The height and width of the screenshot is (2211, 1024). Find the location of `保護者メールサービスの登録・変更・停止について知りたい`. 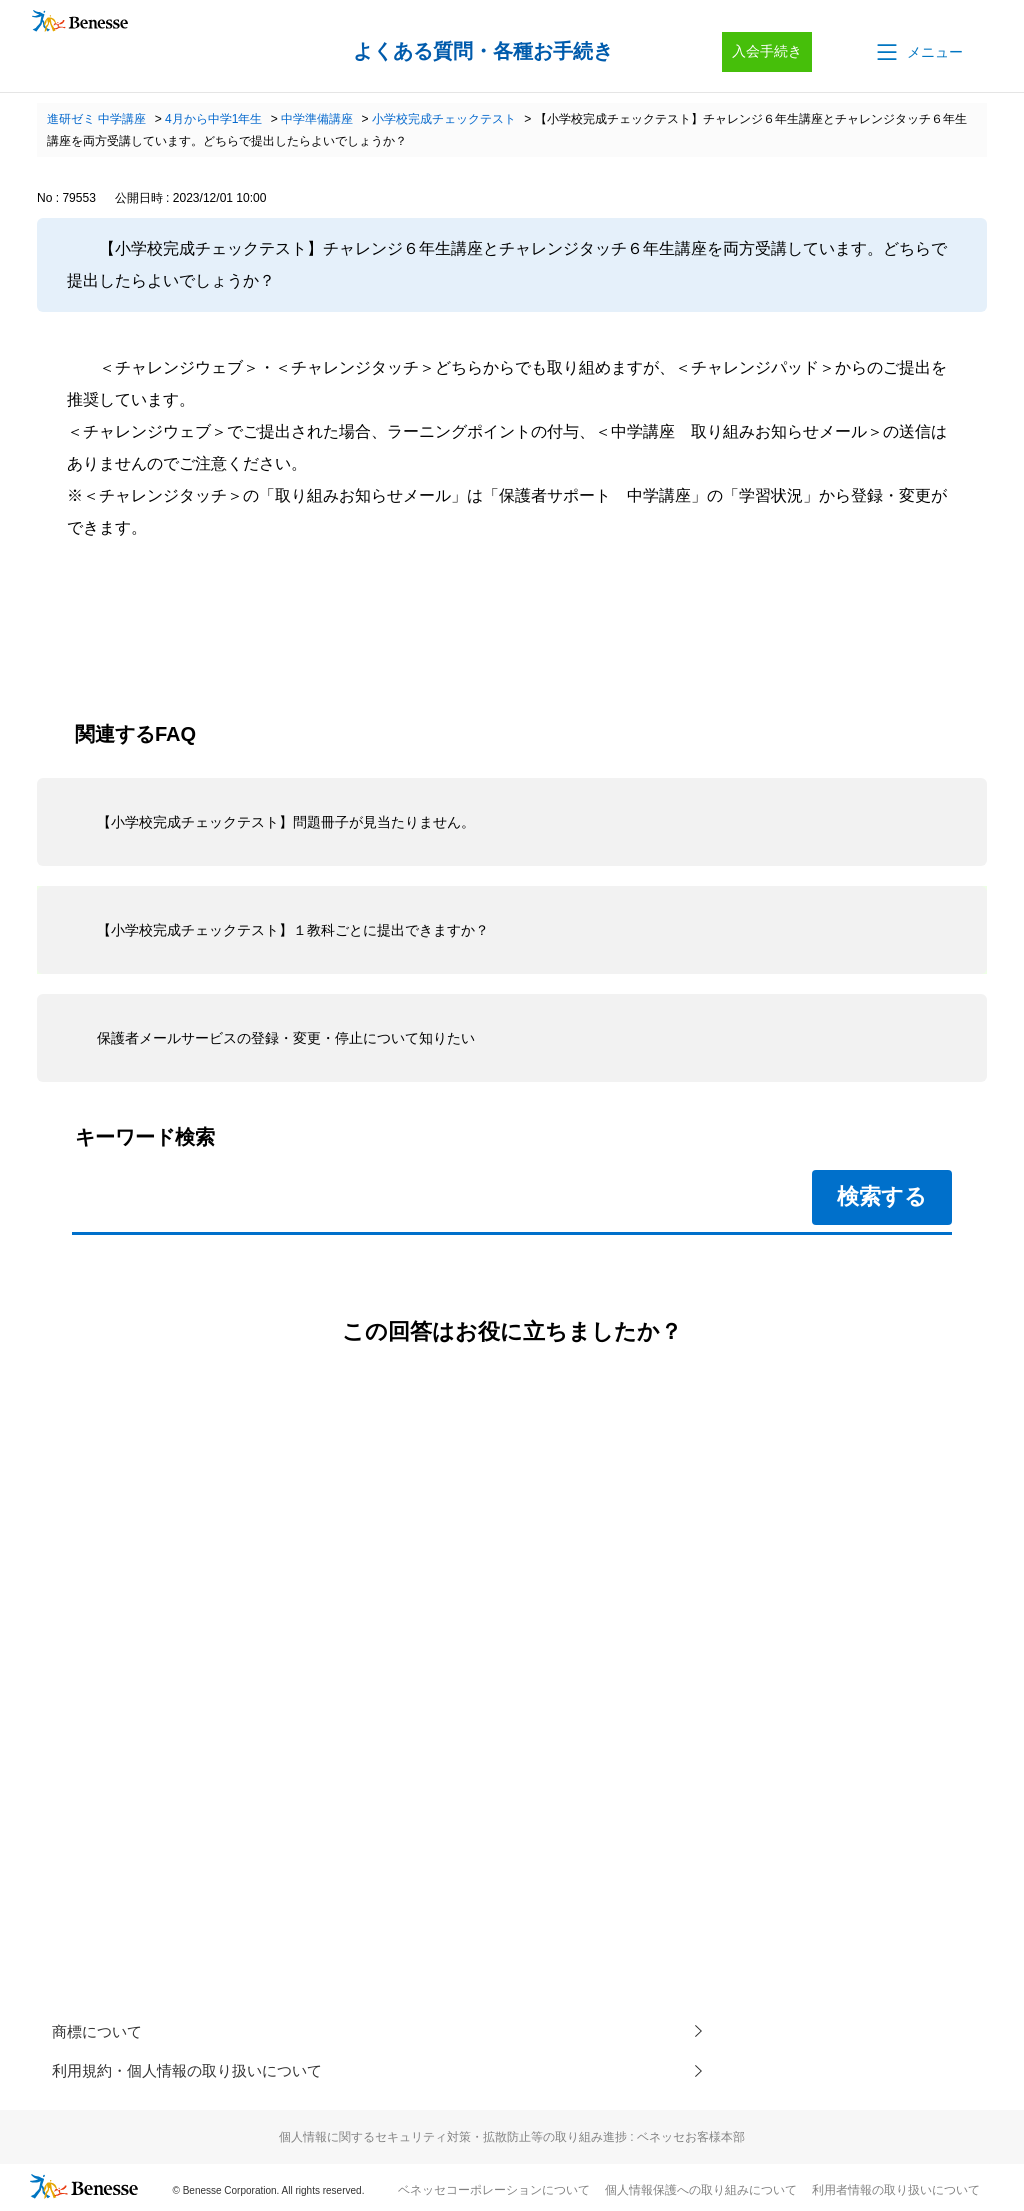

保護者メールサービスの登録・変更・停止について知りたい is located at coordinates (286, 1038).